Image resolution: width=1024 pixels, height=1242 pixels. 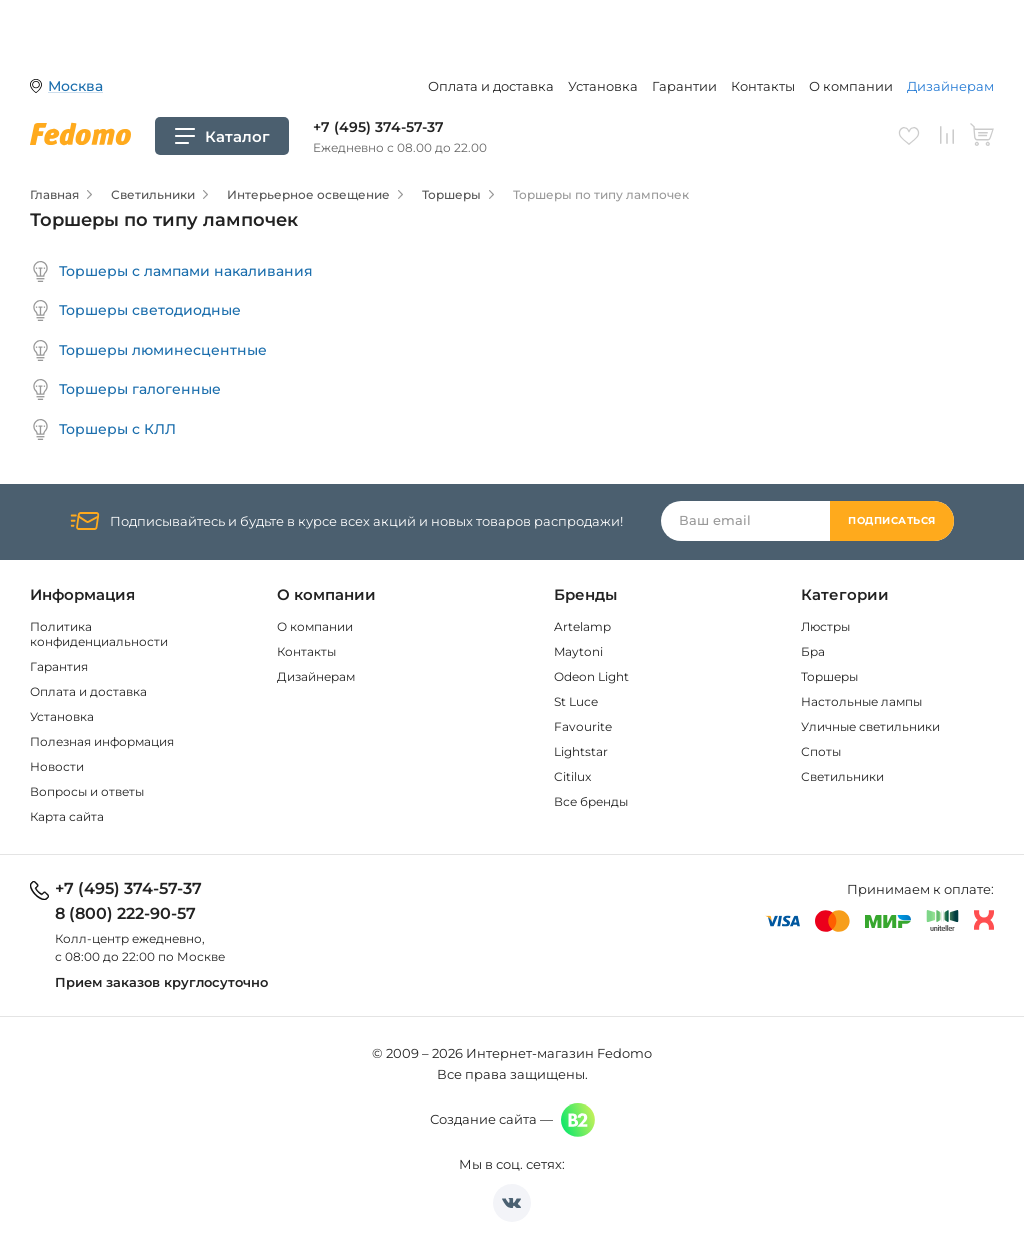 I want to click on Торшеры с КЛЛ, so click(x=103, y=429).